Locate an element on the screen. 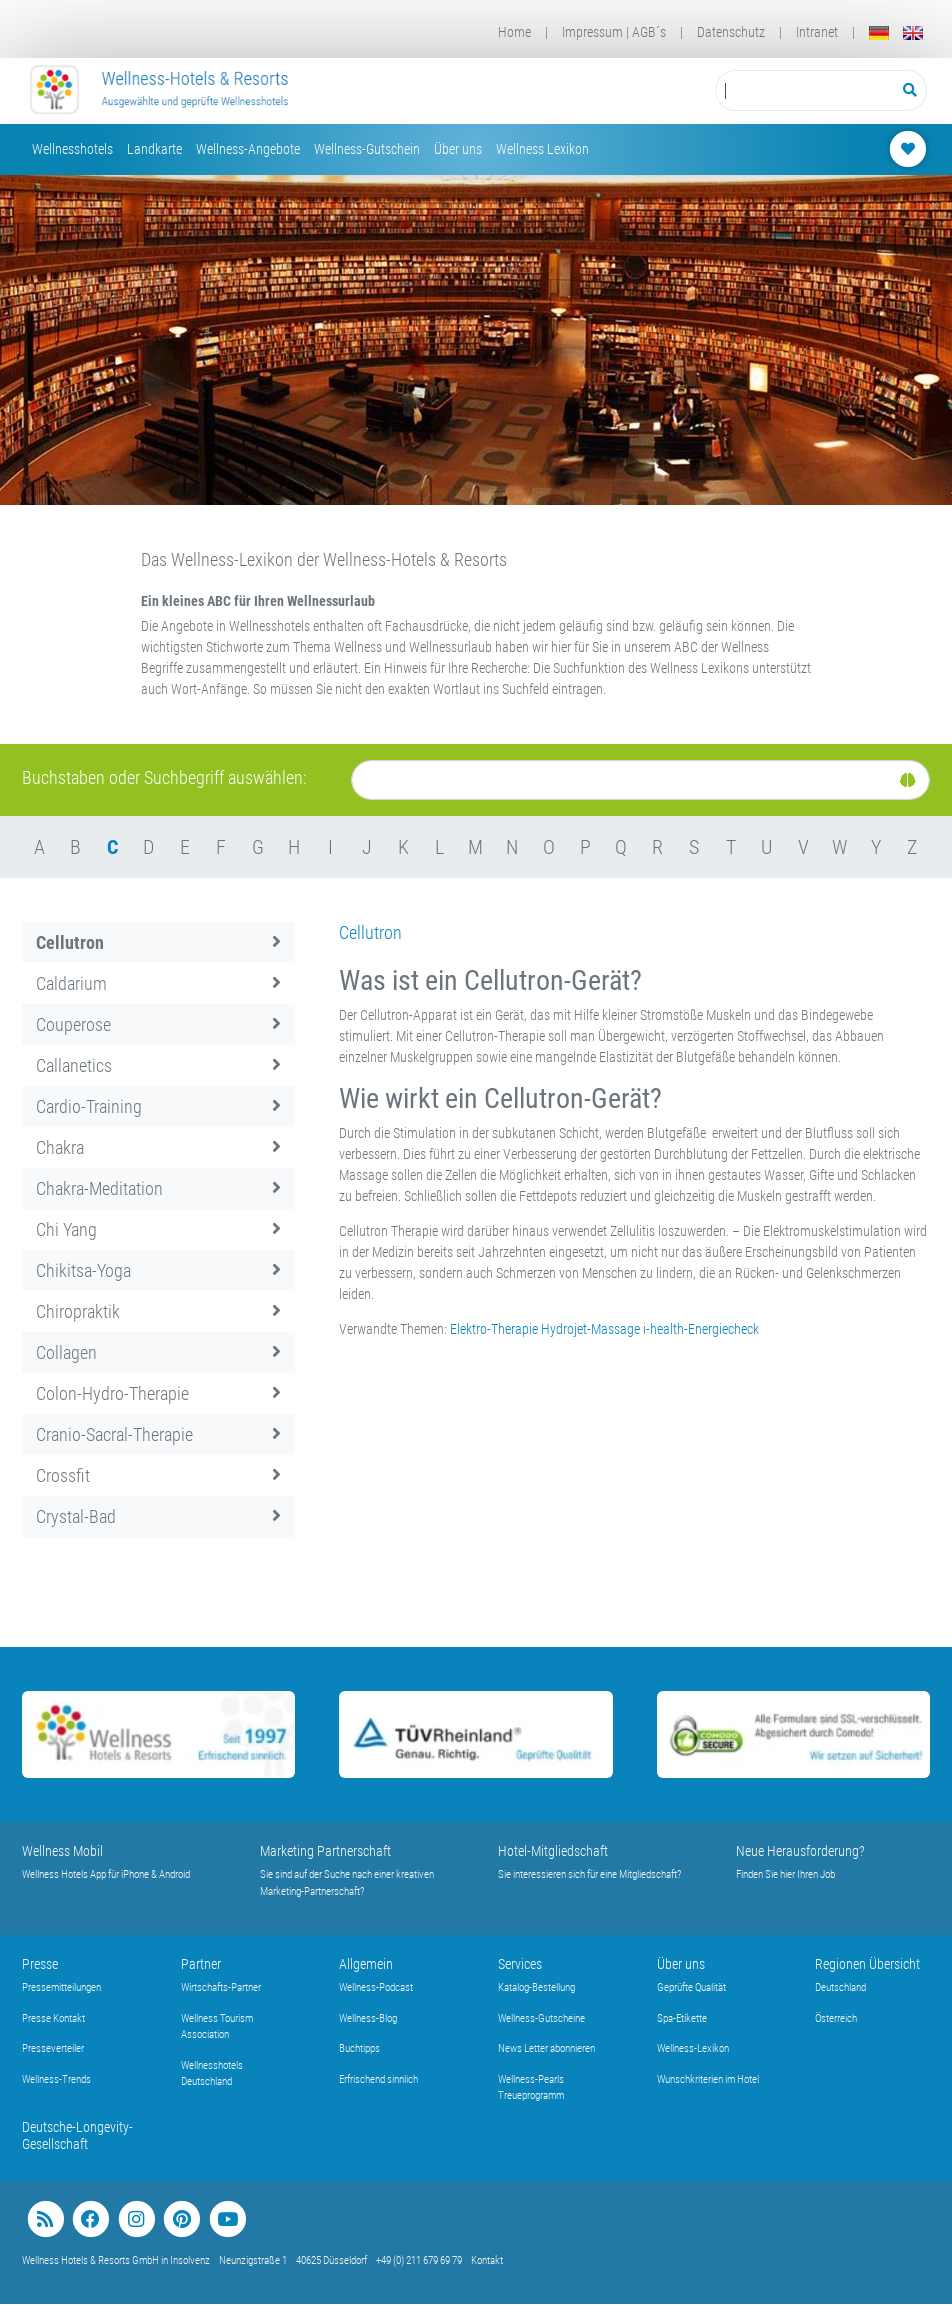  Hydrojet-Massage is located at coordinates (590, 1329).